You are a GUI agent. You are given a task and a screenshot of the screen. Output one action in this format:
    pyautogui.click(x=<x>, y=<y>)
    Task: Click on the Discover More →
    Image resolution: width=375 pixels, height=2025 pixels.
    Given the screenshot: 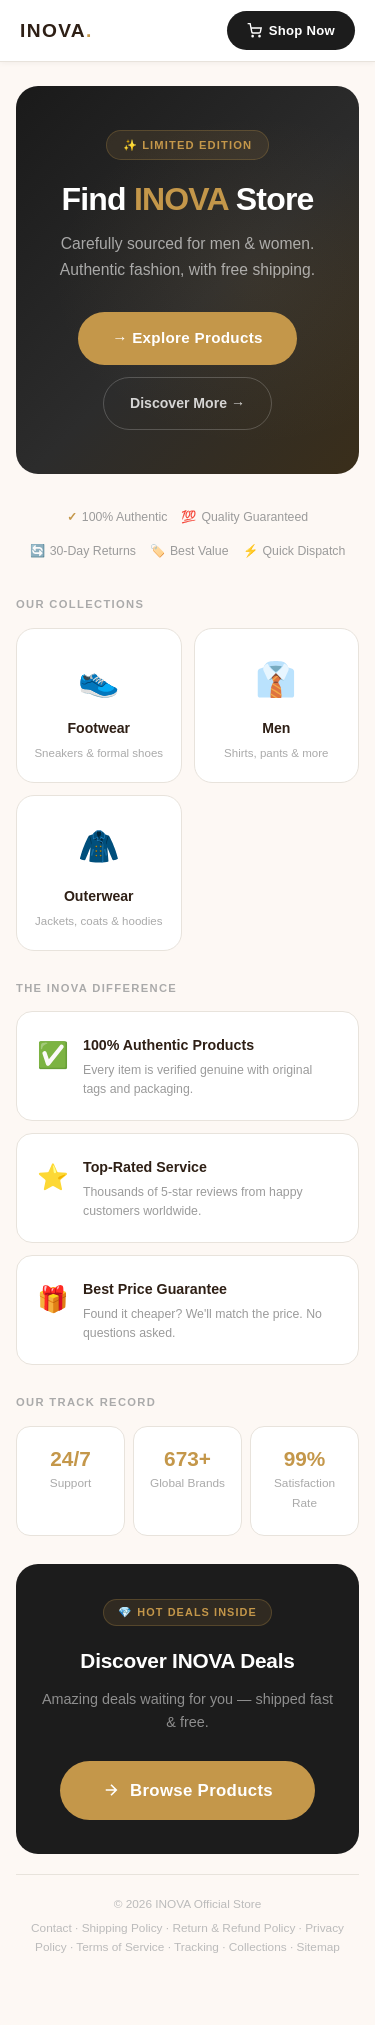 What is the action you would take?
    pyautogui.click(x=187, y=403)
    